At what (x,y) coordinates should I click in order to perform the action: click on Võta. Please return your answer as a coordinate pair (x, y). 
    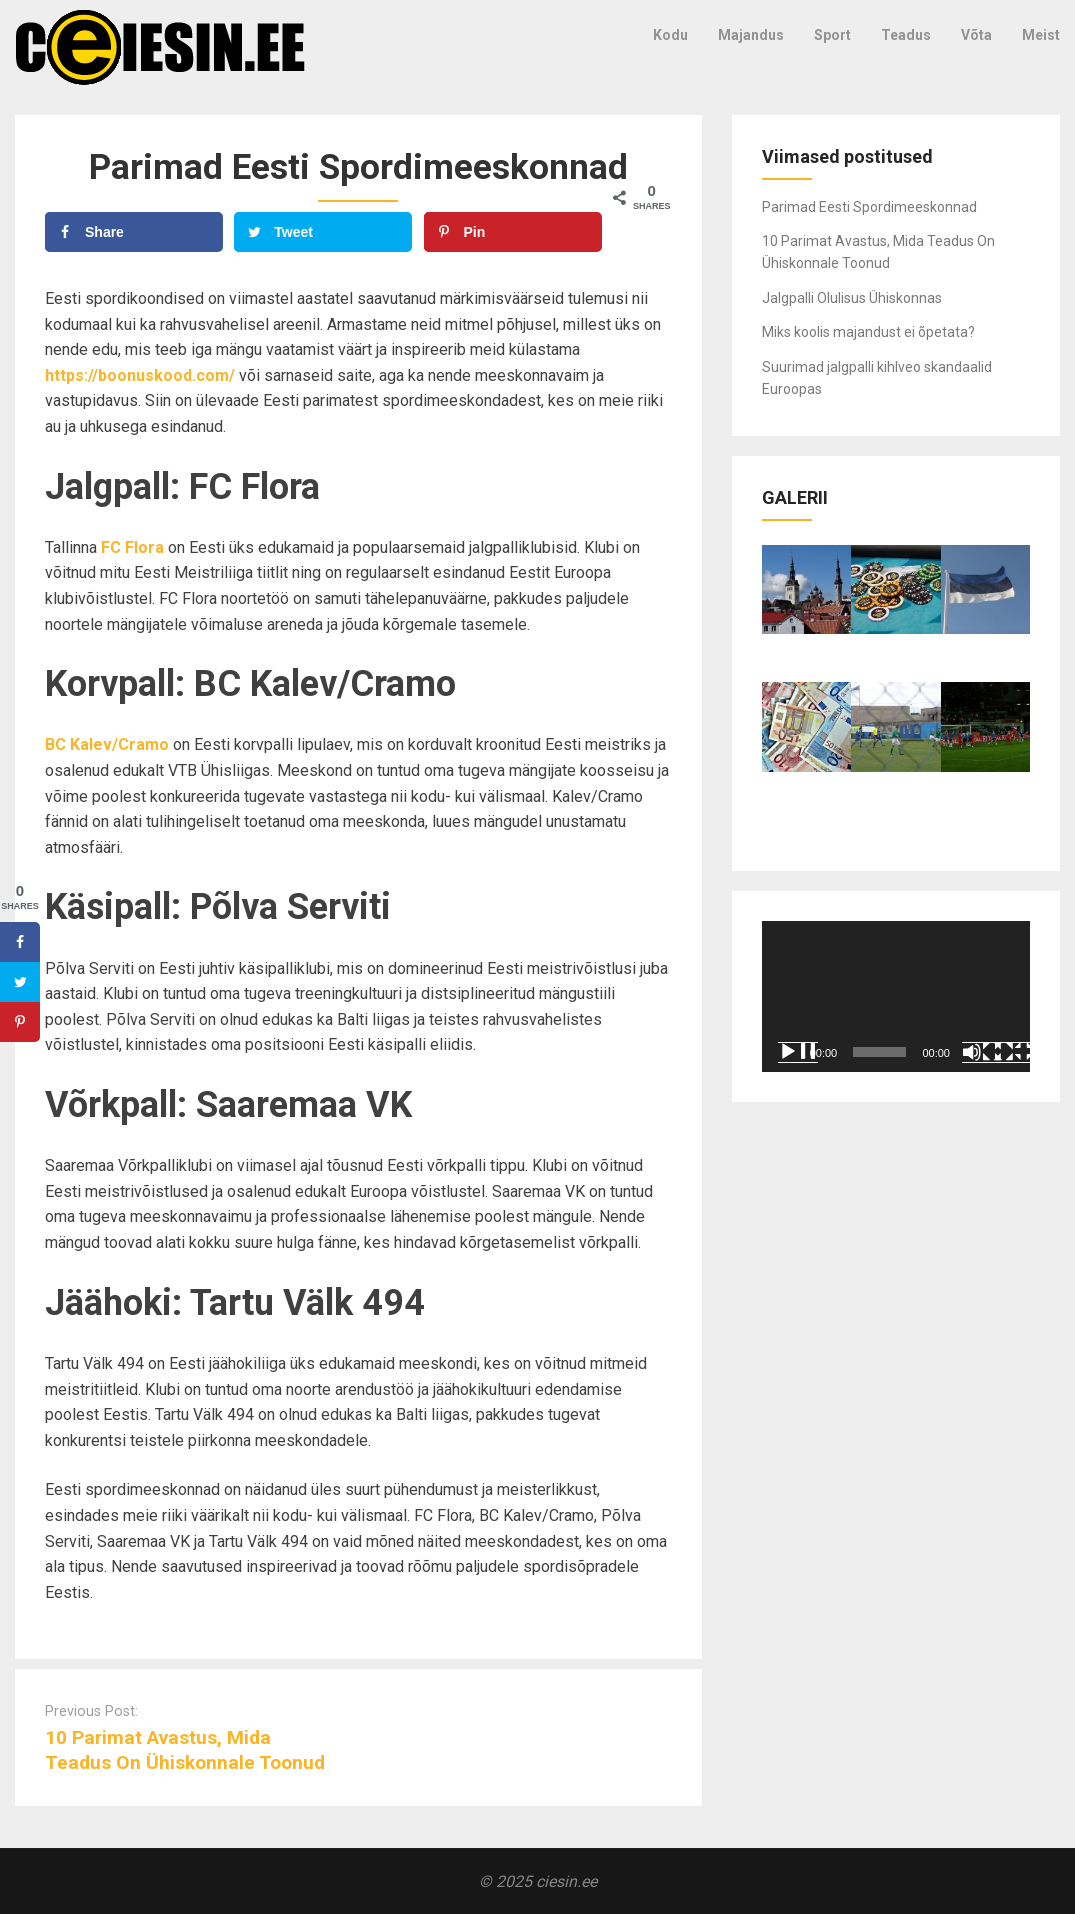
    Looking at the image, I should click on (976, 35).